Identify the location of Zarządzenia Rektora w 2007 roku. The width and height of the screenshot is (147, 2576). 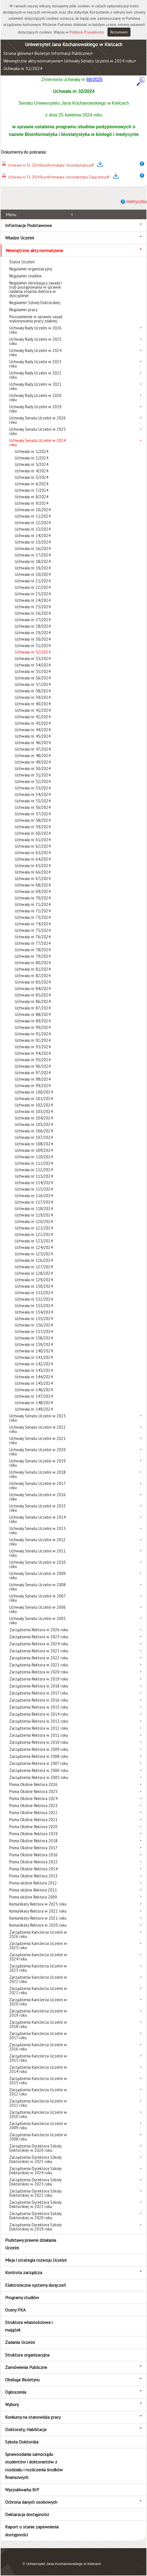
(38, 1763).